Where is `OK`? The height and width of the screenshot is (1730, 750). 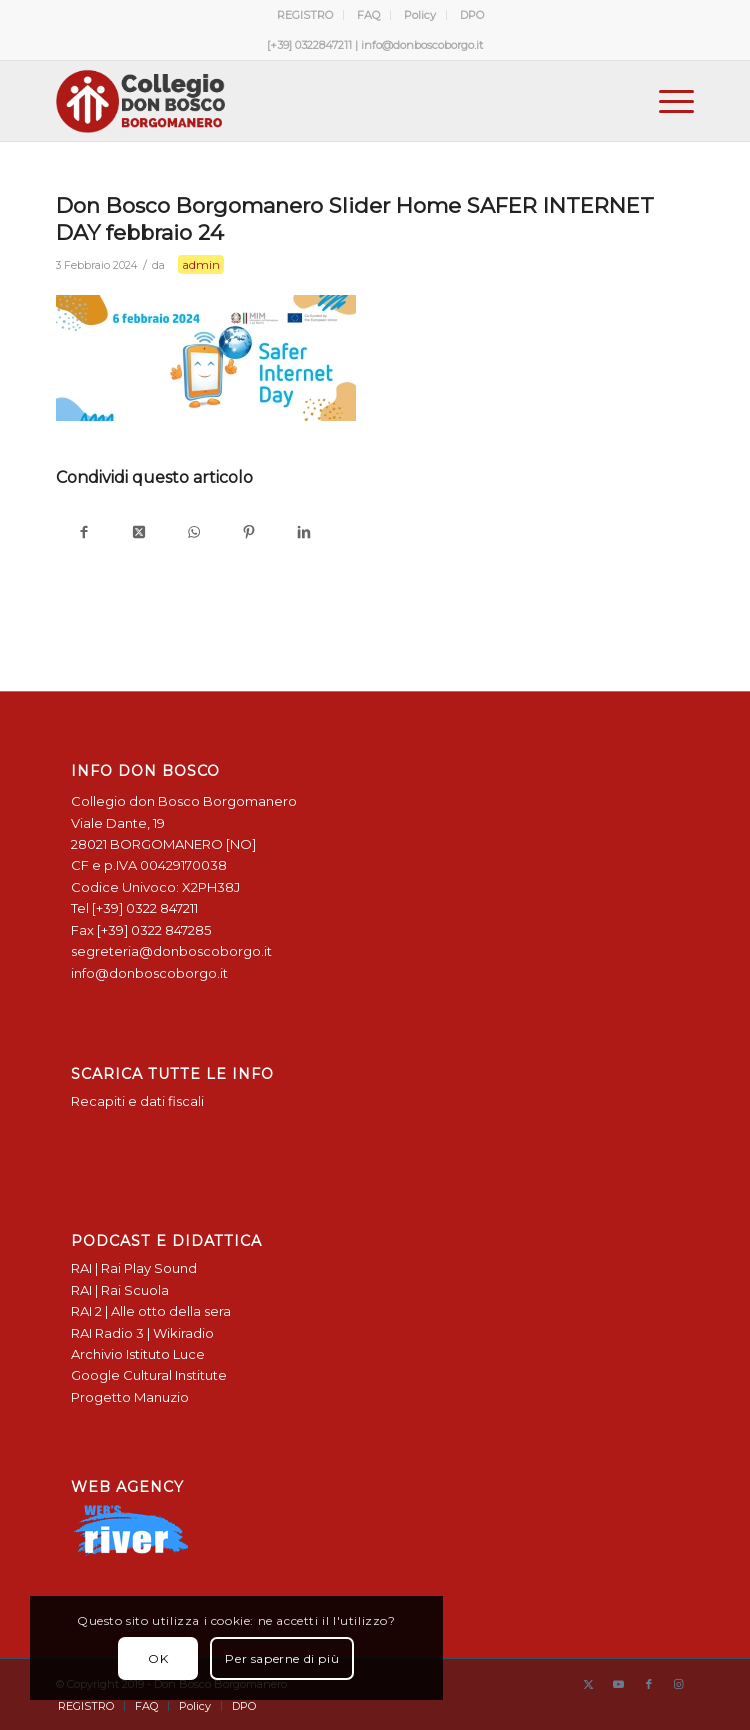 OK is located at coordinates (158, 1658).